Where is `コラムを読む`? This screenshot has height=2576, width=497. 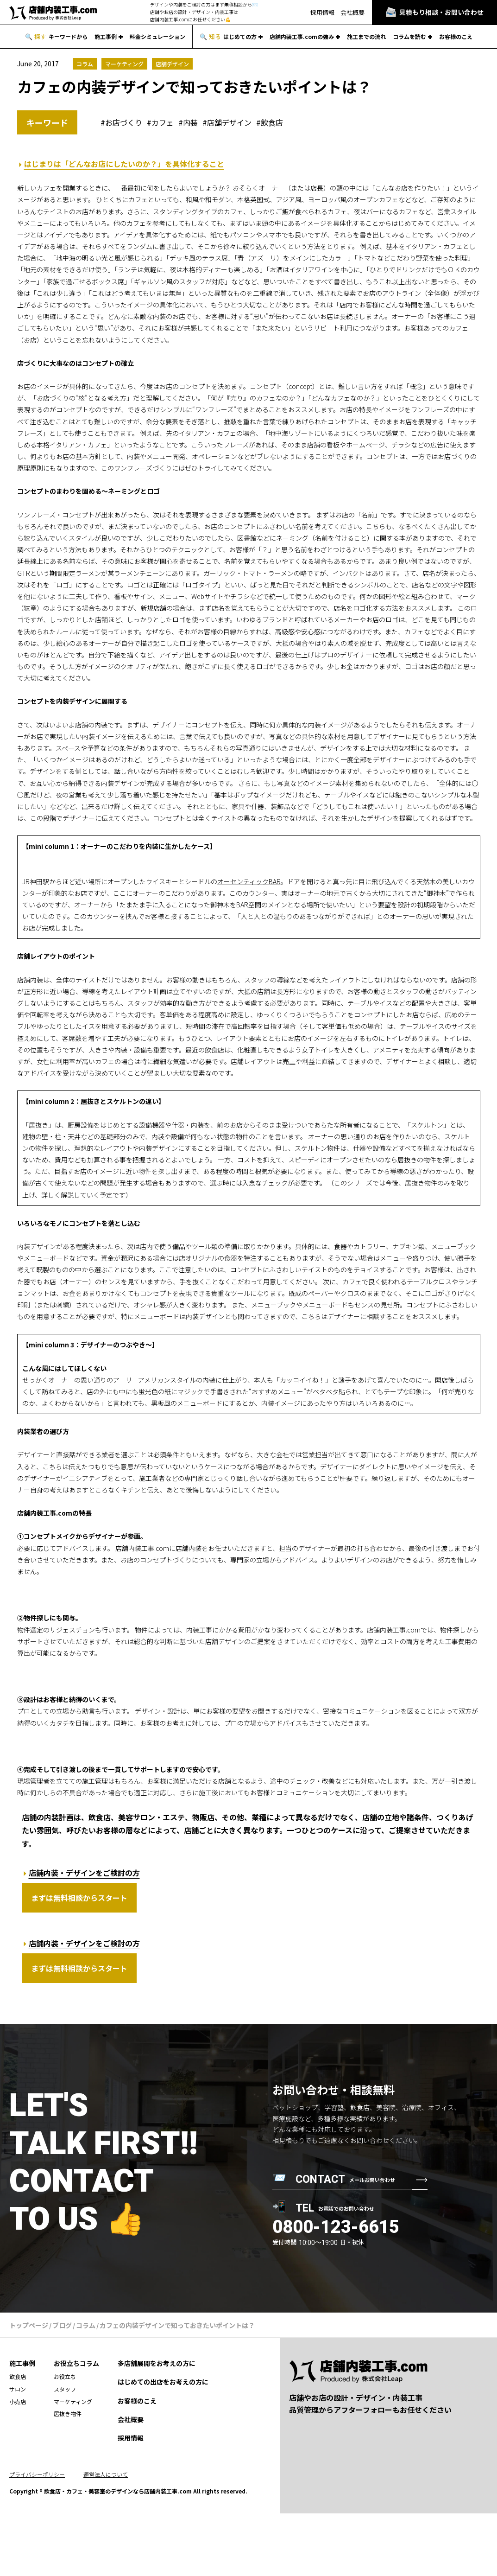
コラムを読む is located at coordinates (409, 36).